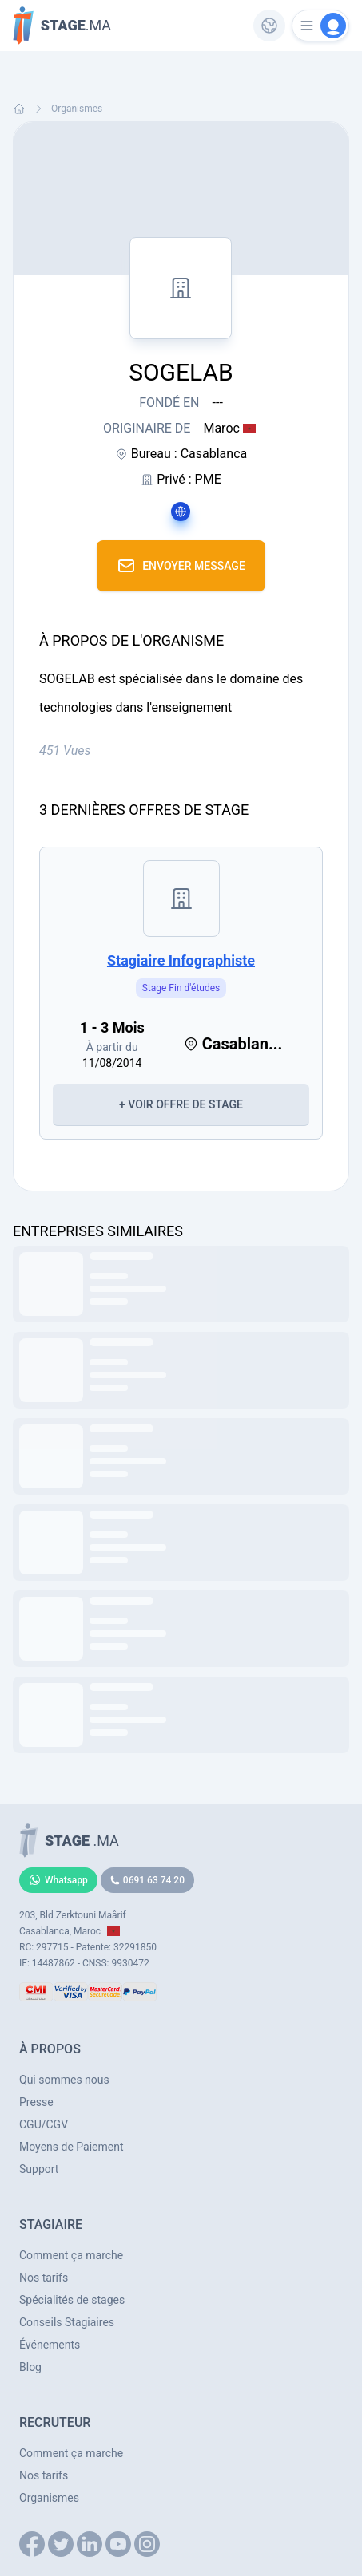  What do you see at coordinates (43, 2124) in the screenshot?
I see `CGU/CGV` at bounding box center [43, 2124].